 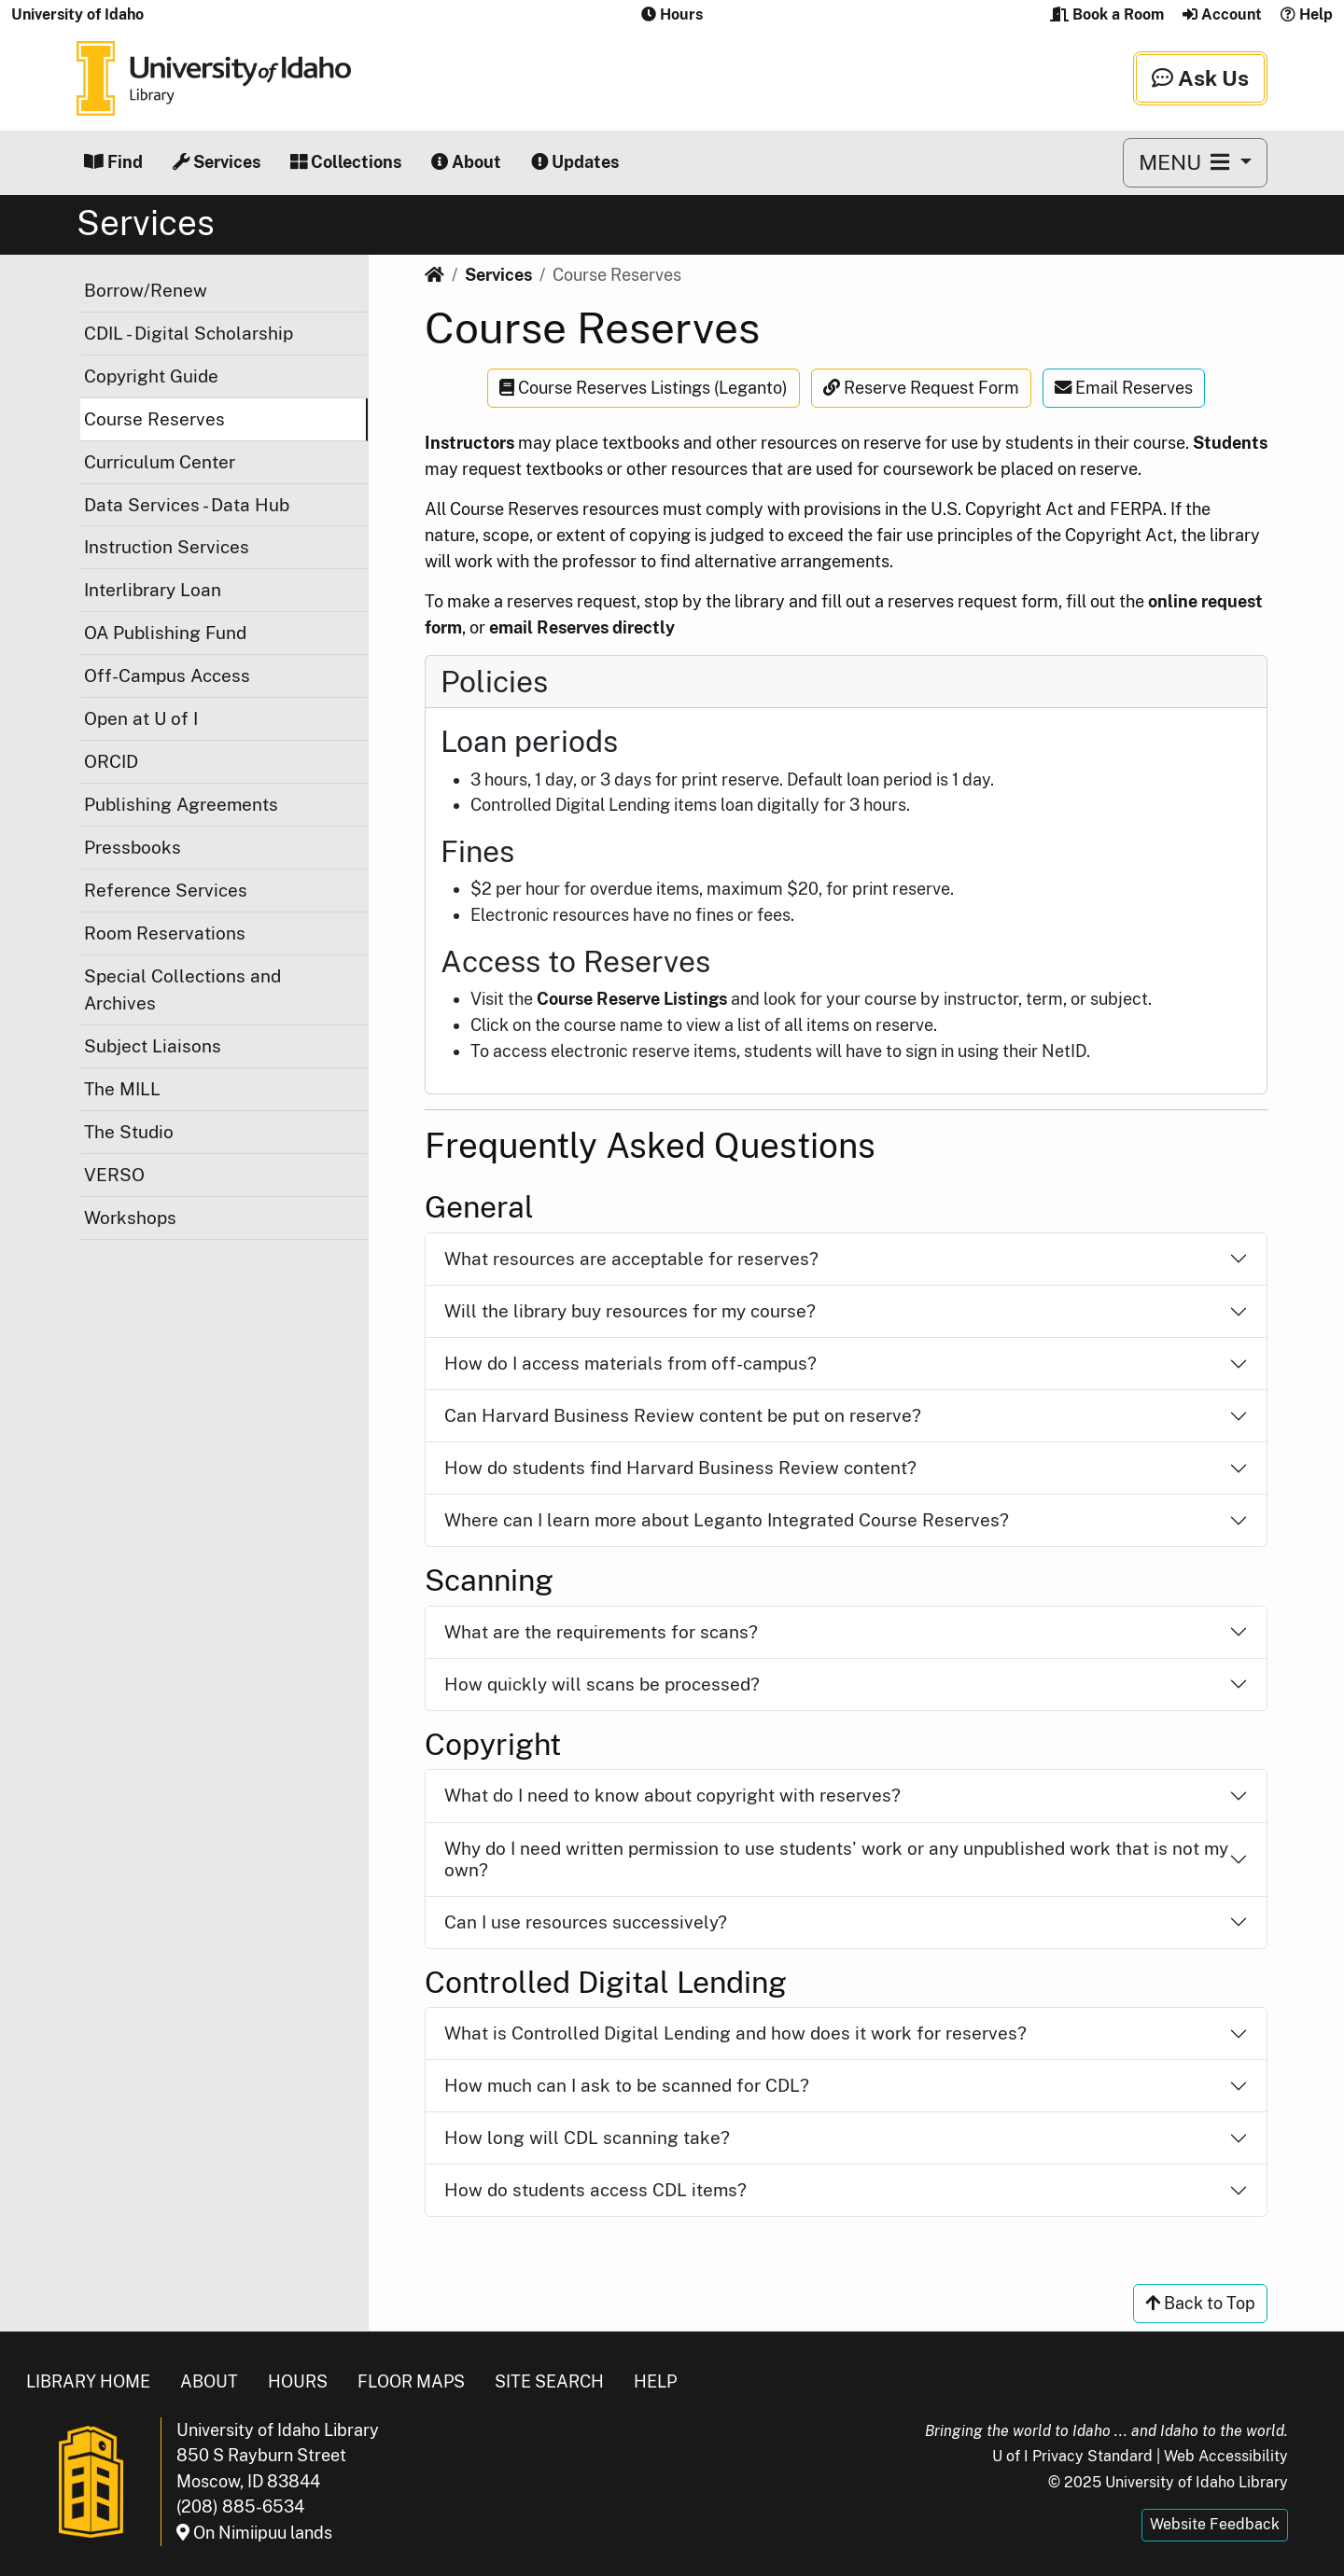 What do you see at coordinates (1222, 14) in the screenshot?
I see `Account` at bounding box center [1222, 14].